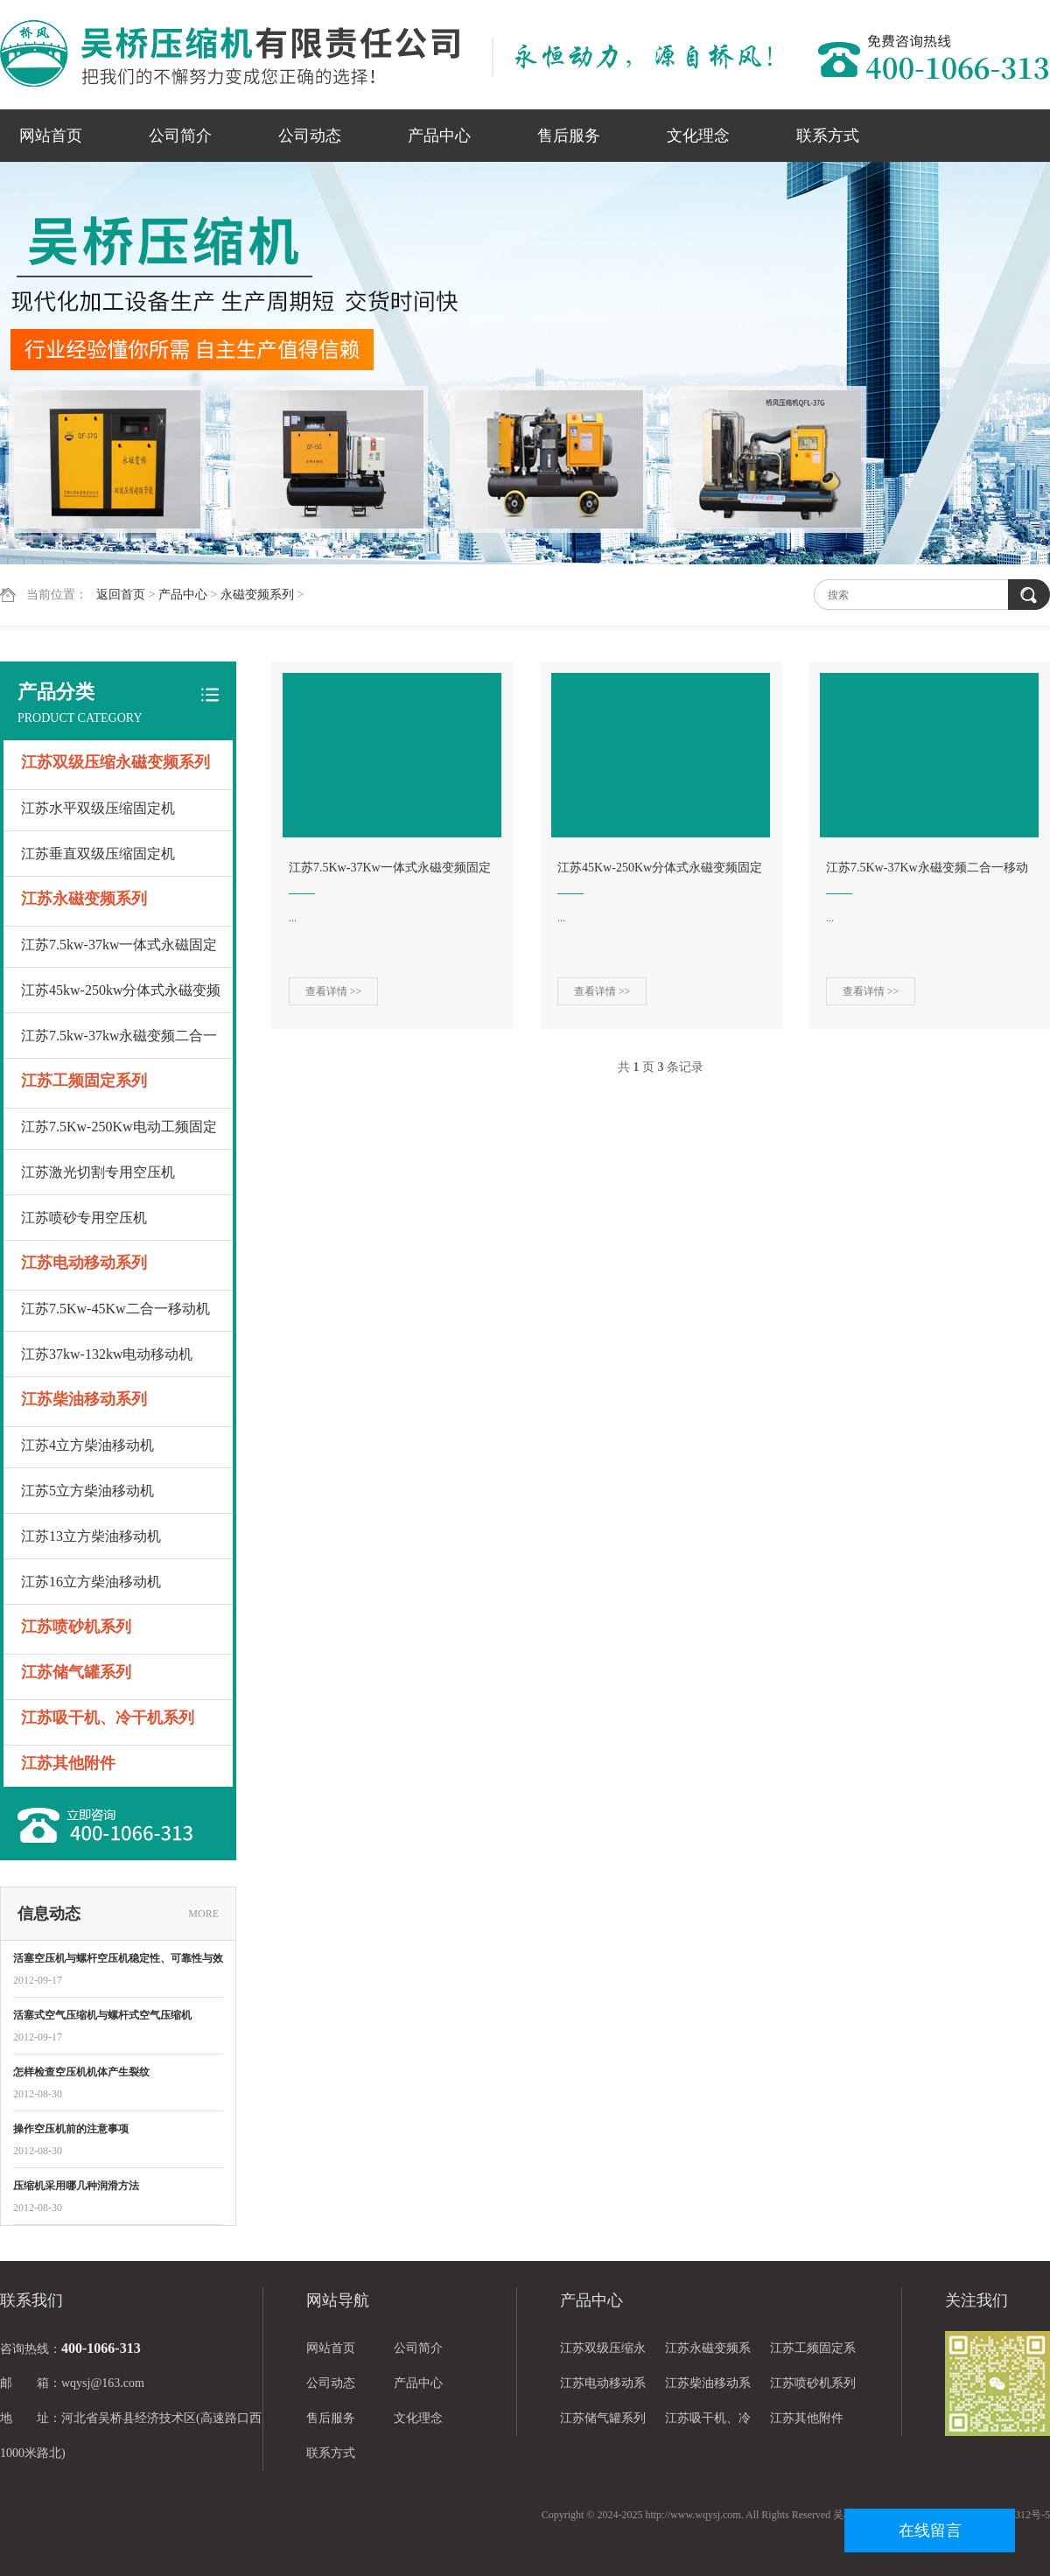  Describe the element at coordinates (98, 1172) in the screenshot. I see `江苏激光切割专用空压机` at that location.